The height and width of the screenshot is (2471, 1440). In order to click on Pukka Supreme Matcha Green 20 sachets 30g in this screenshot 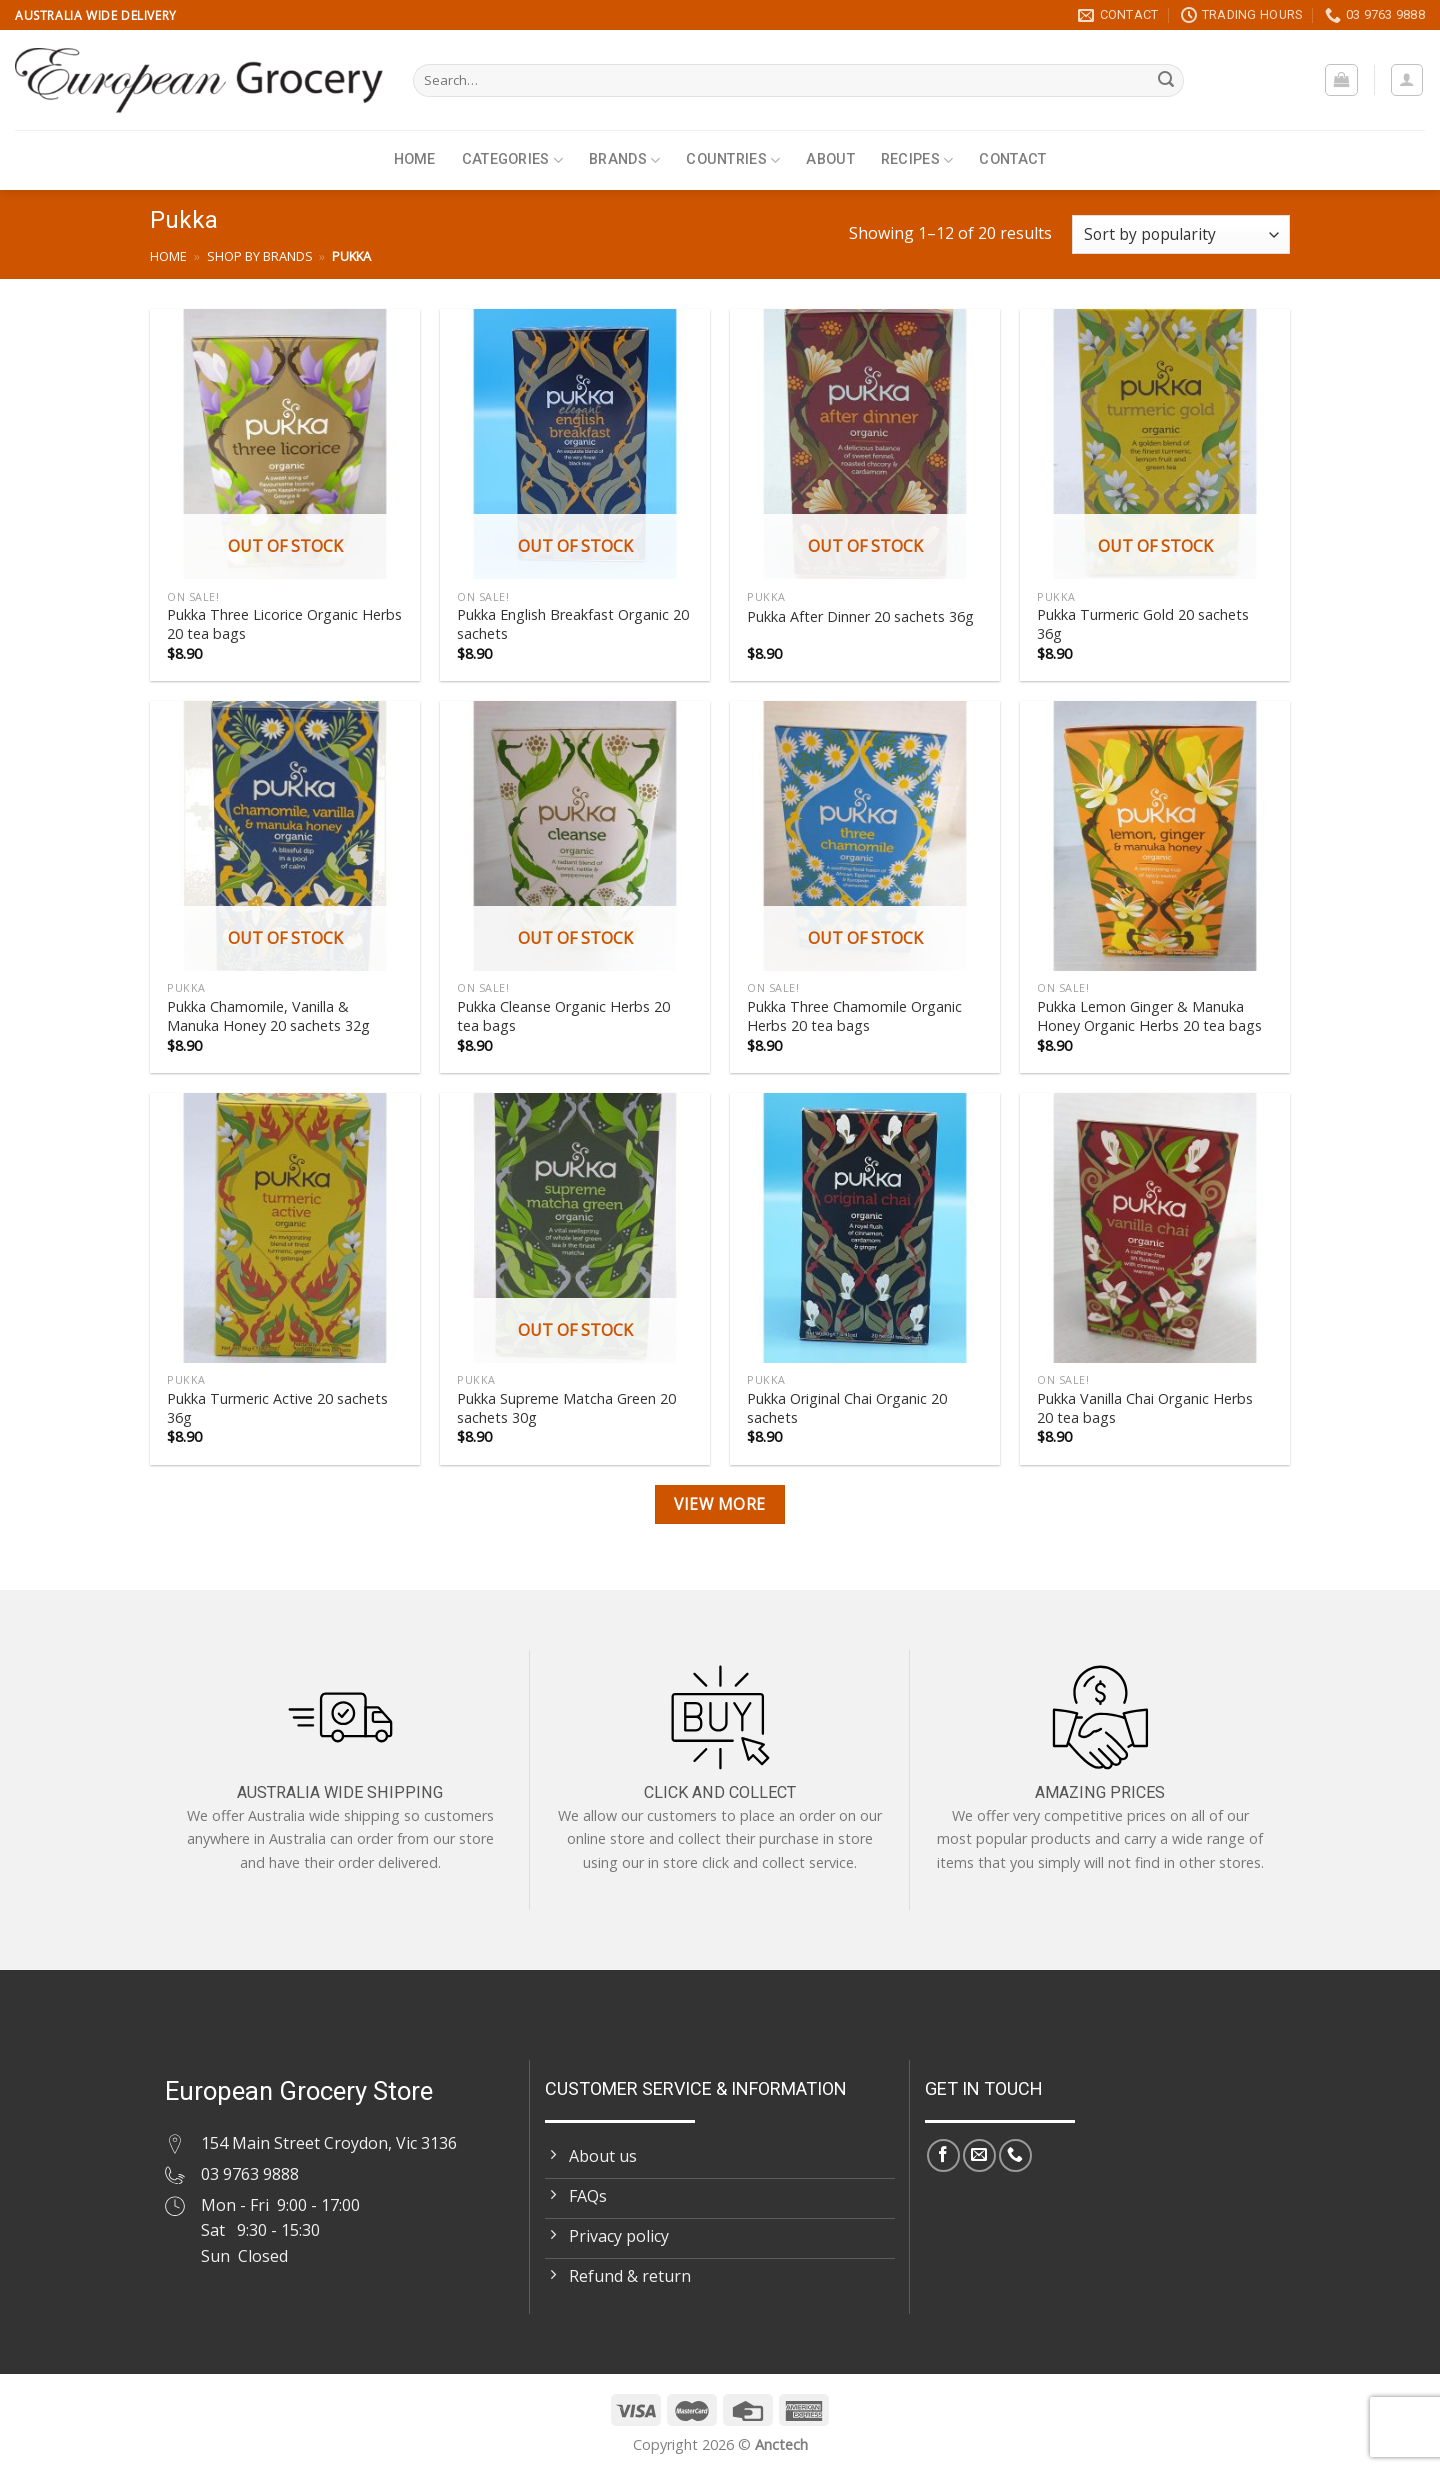, I will do `click(566, 1408)`.